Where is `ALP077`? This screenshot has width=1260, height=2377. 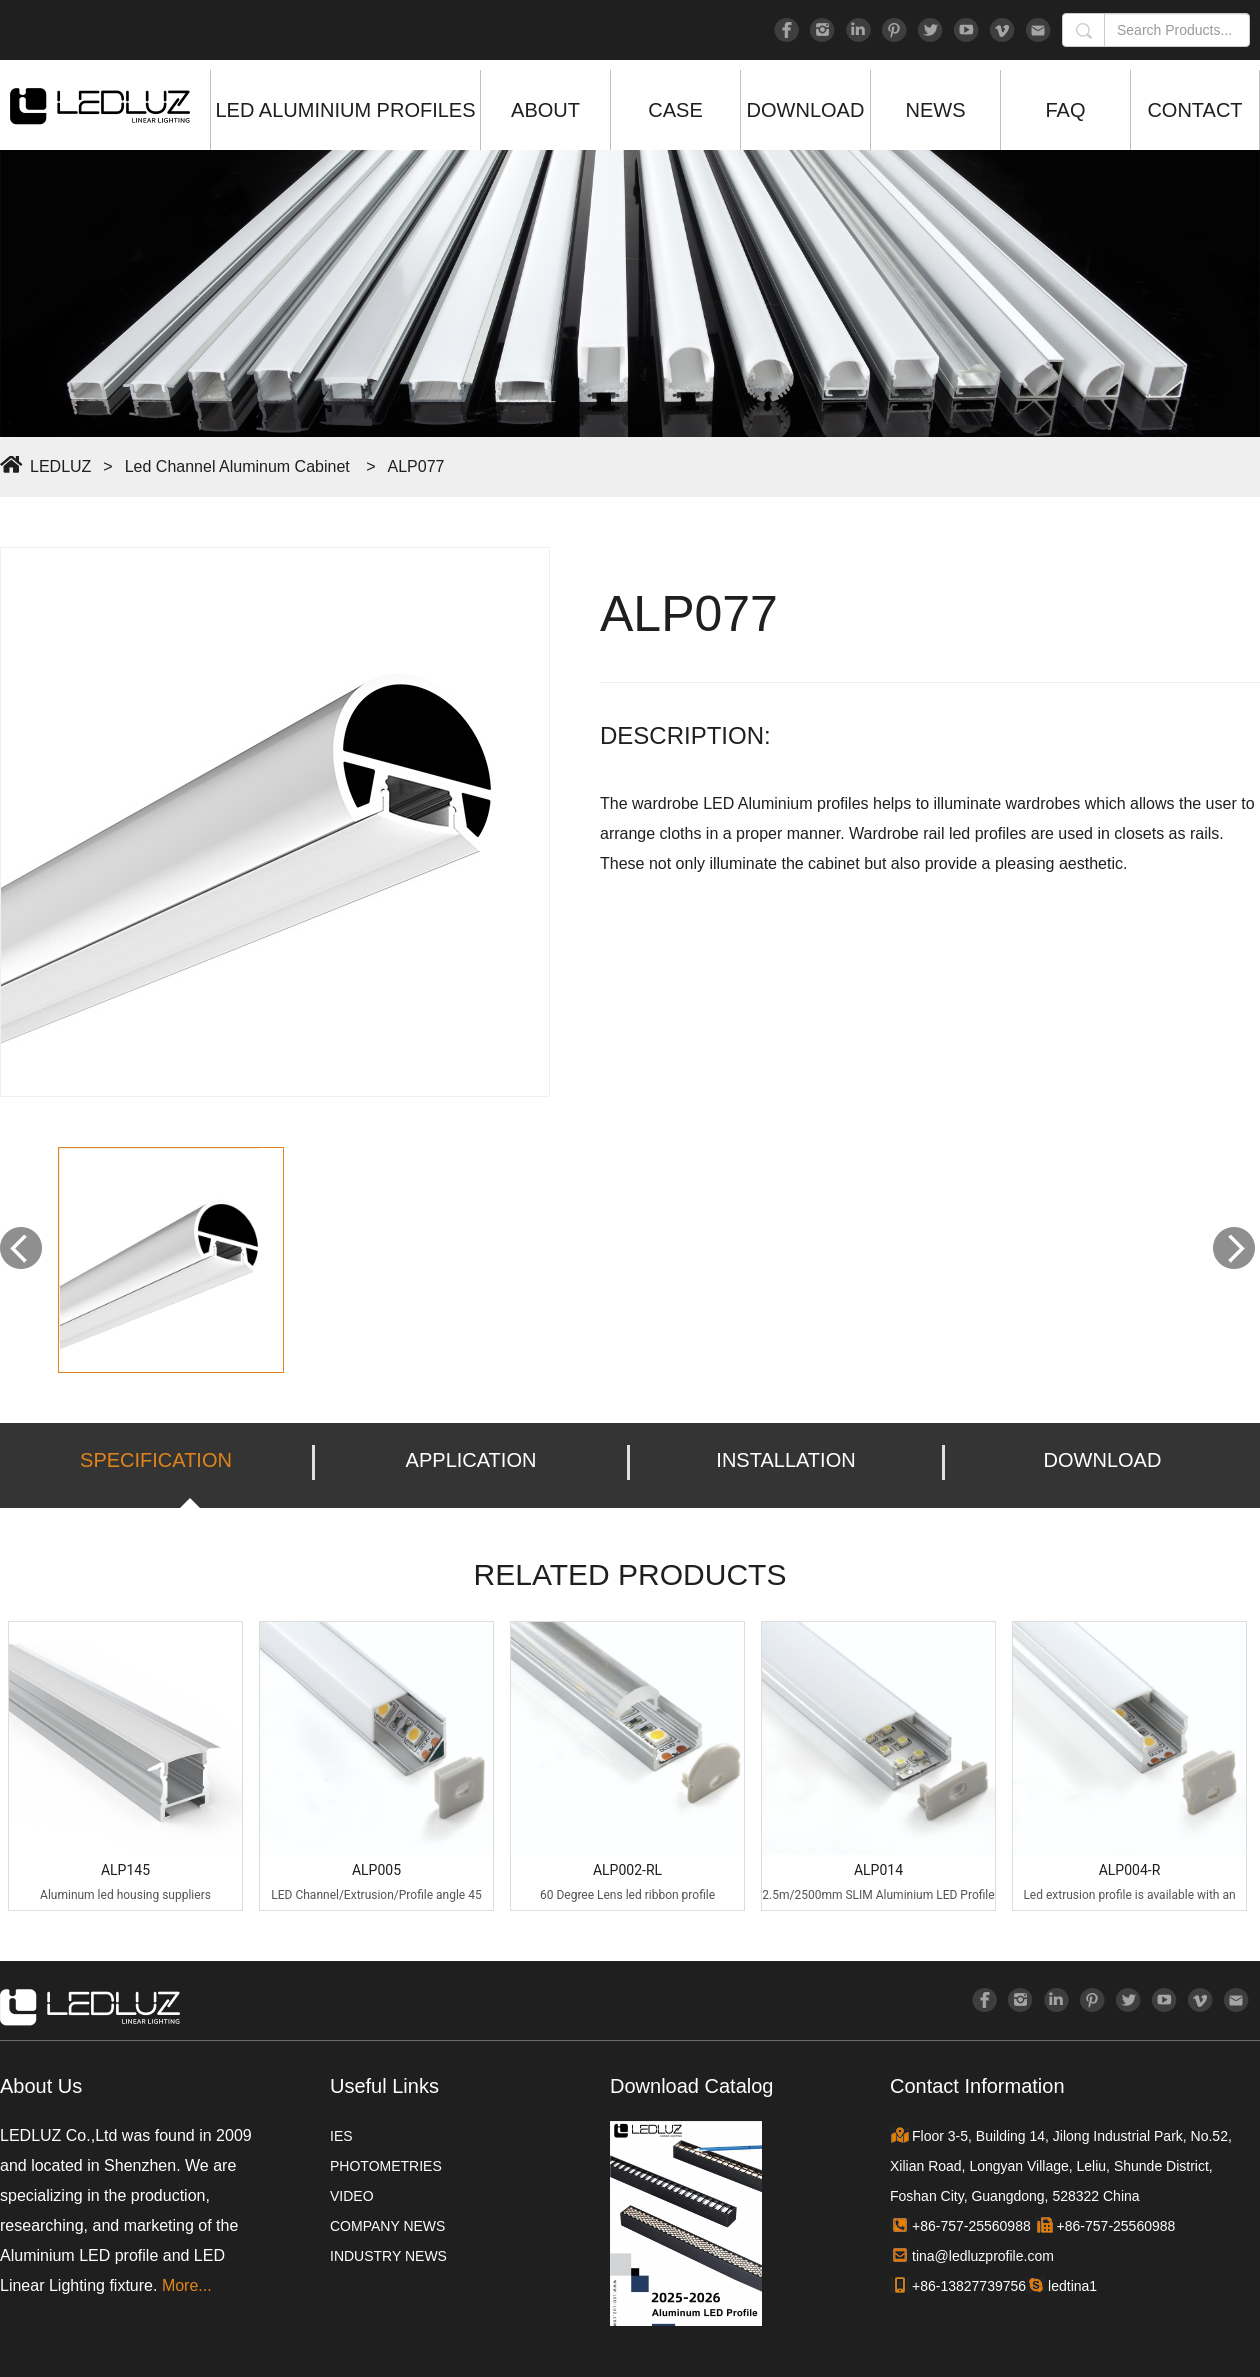
ALP077 is located at coordinates (416, 466).